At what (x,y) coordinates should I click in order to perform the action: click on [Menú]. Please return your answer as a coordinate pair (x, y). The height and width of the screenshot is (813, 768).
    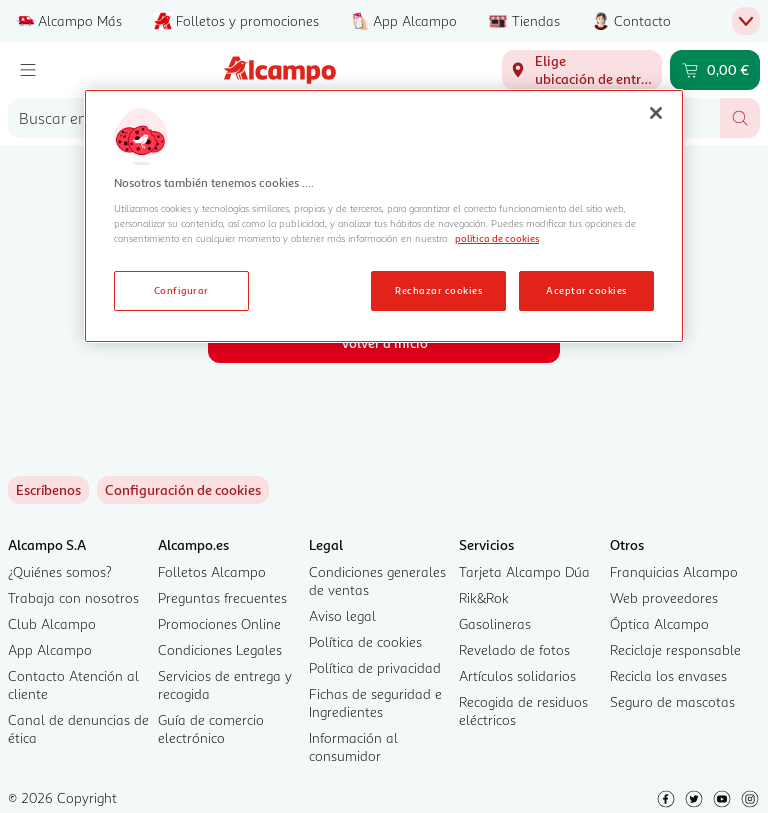
    Looking at the image, I should click on (28, 70).